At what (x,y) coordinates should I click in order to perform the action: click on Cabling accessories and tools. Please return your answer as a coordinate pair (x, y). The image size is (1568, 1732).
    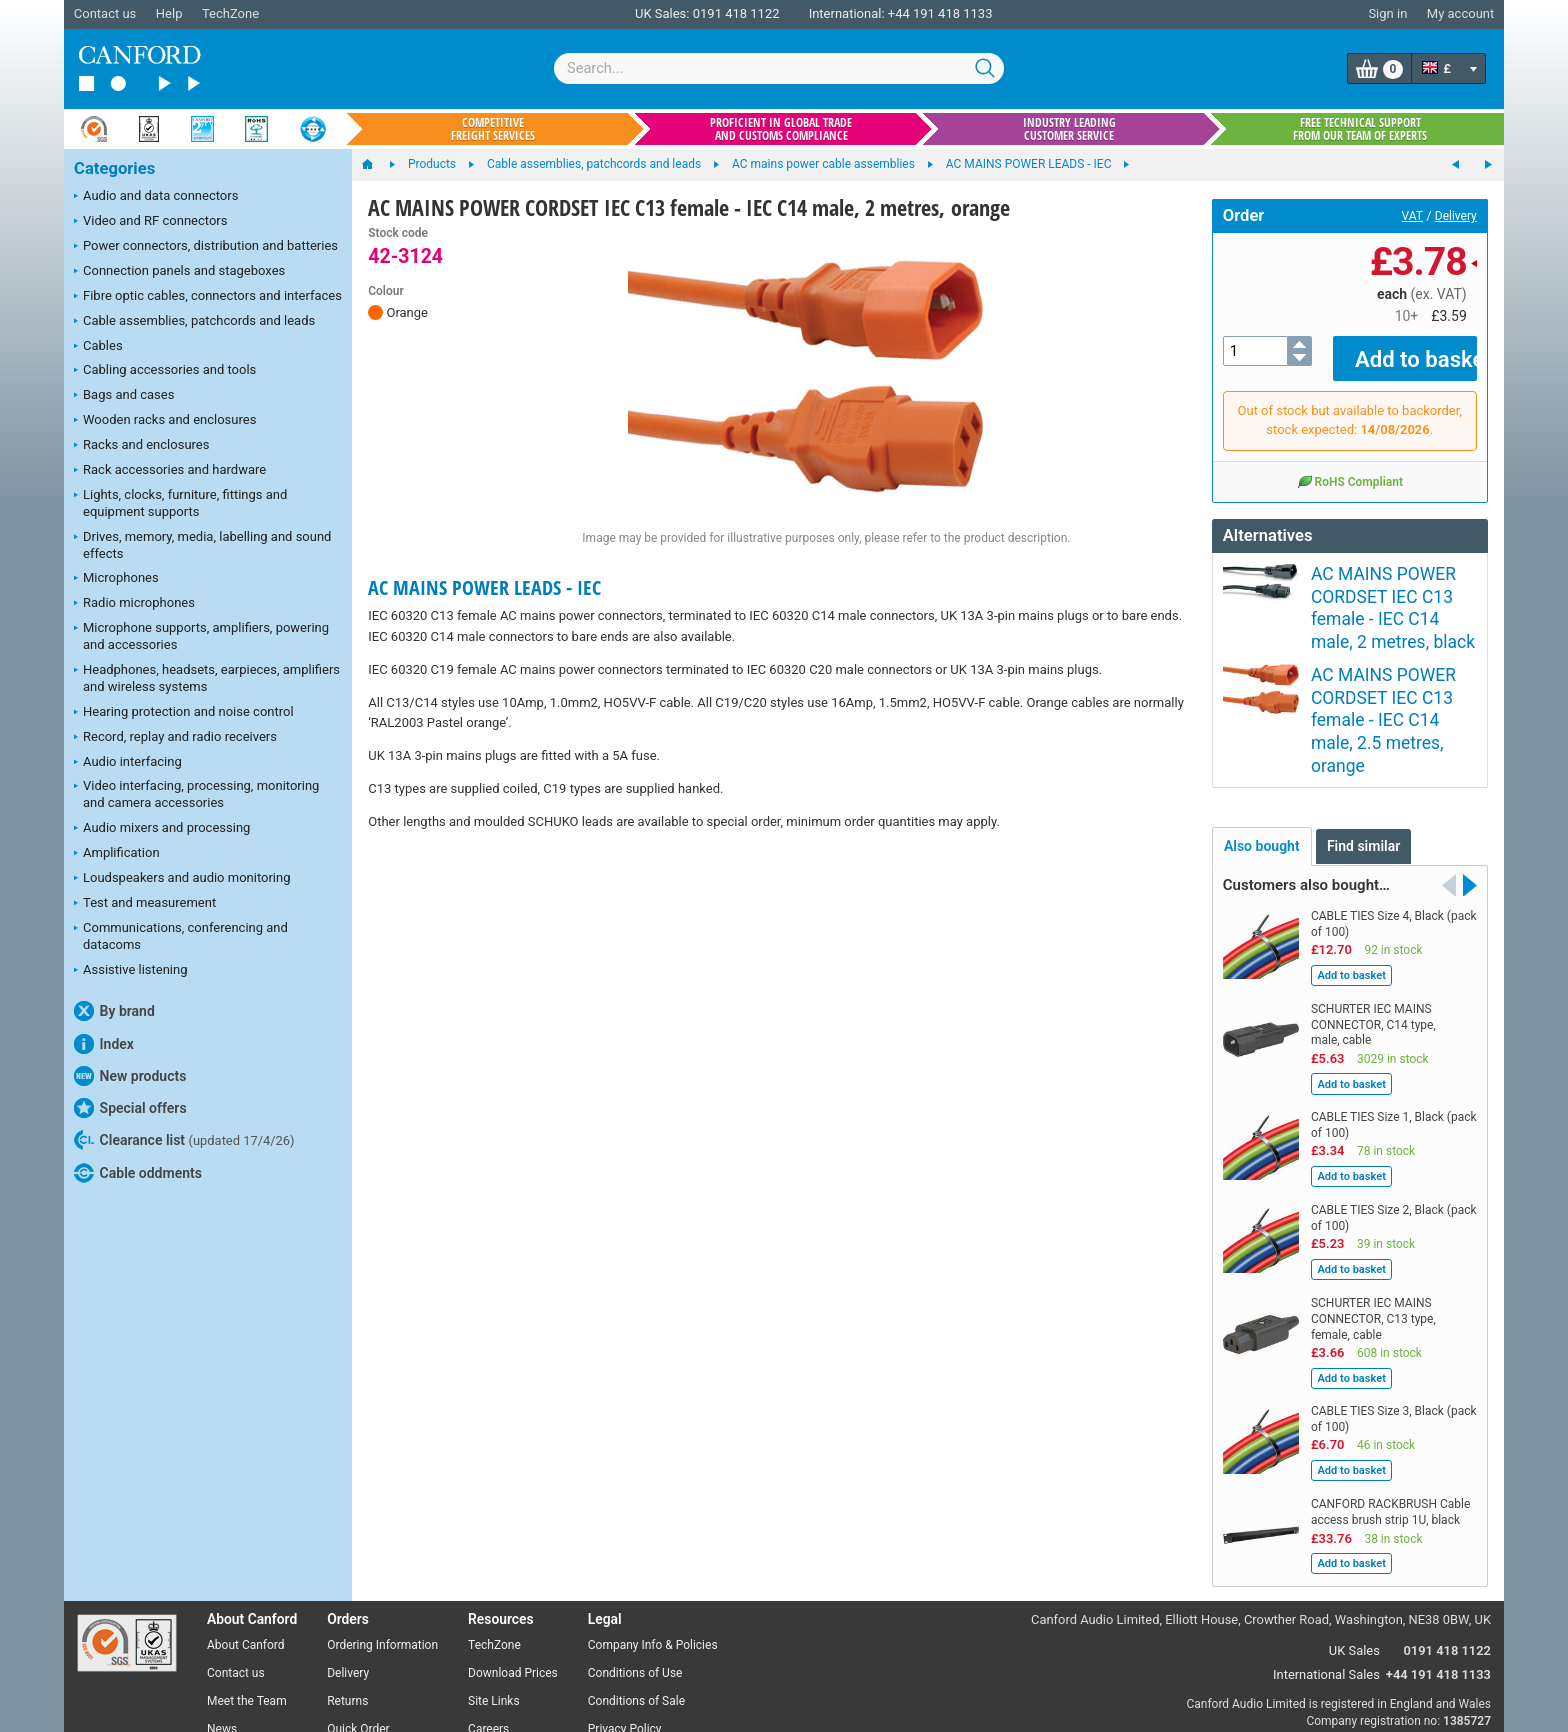
    Looking at the image, I should click on (165, 371).